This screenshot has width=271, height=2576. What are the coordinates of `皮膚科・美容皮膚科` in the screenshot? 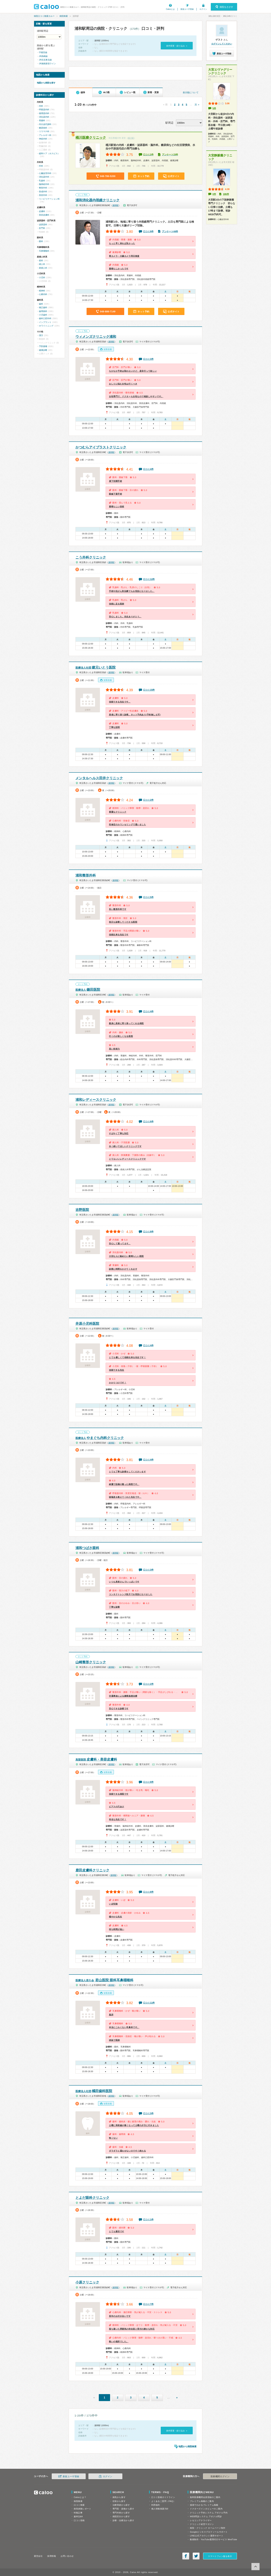 It's located at (96, 1759).